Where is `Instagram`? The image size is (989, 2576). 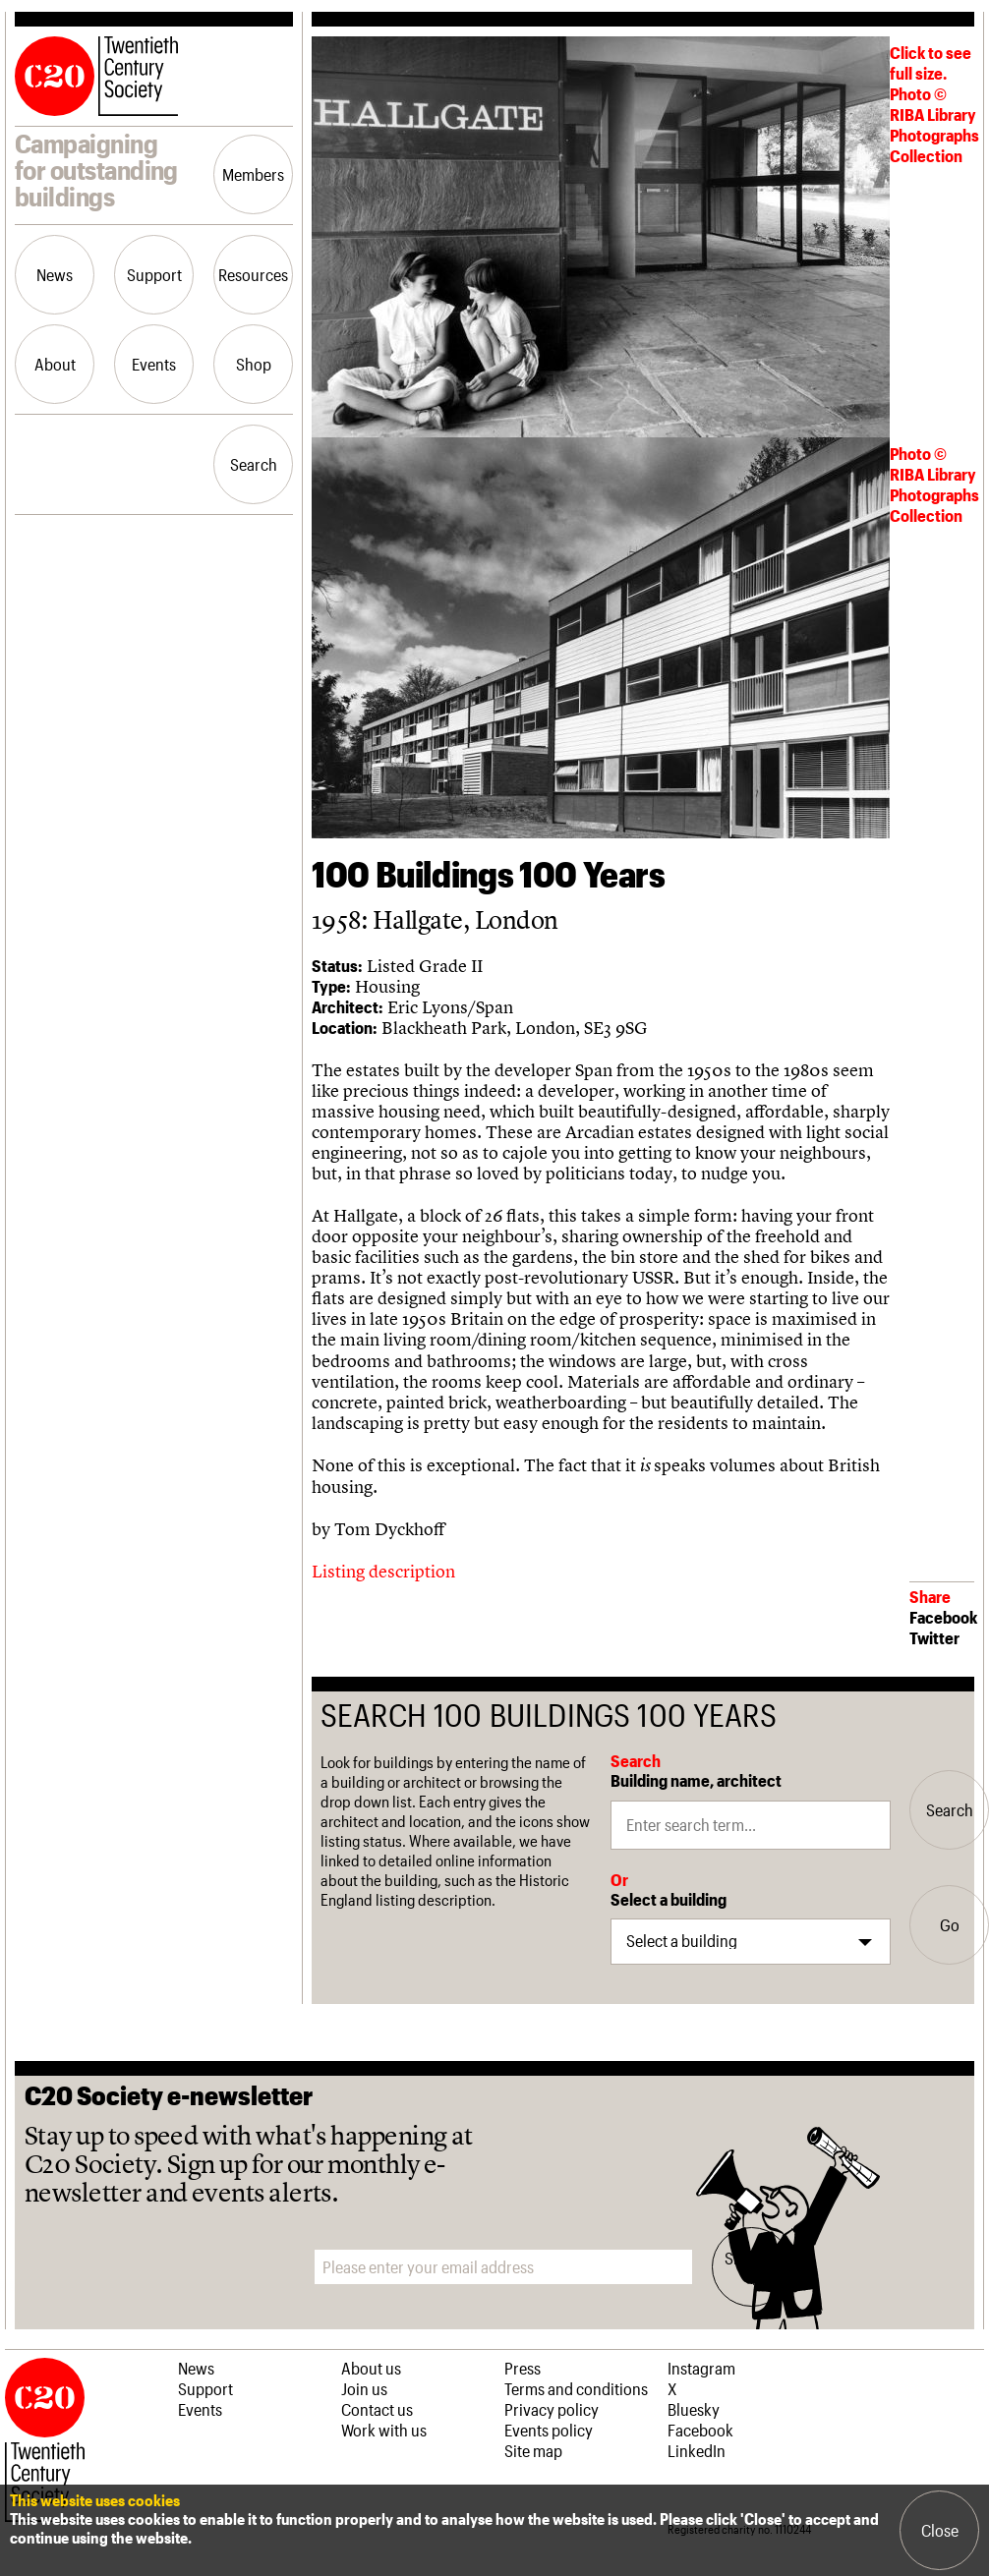
Instagram is located at coordinates (701, 2367).